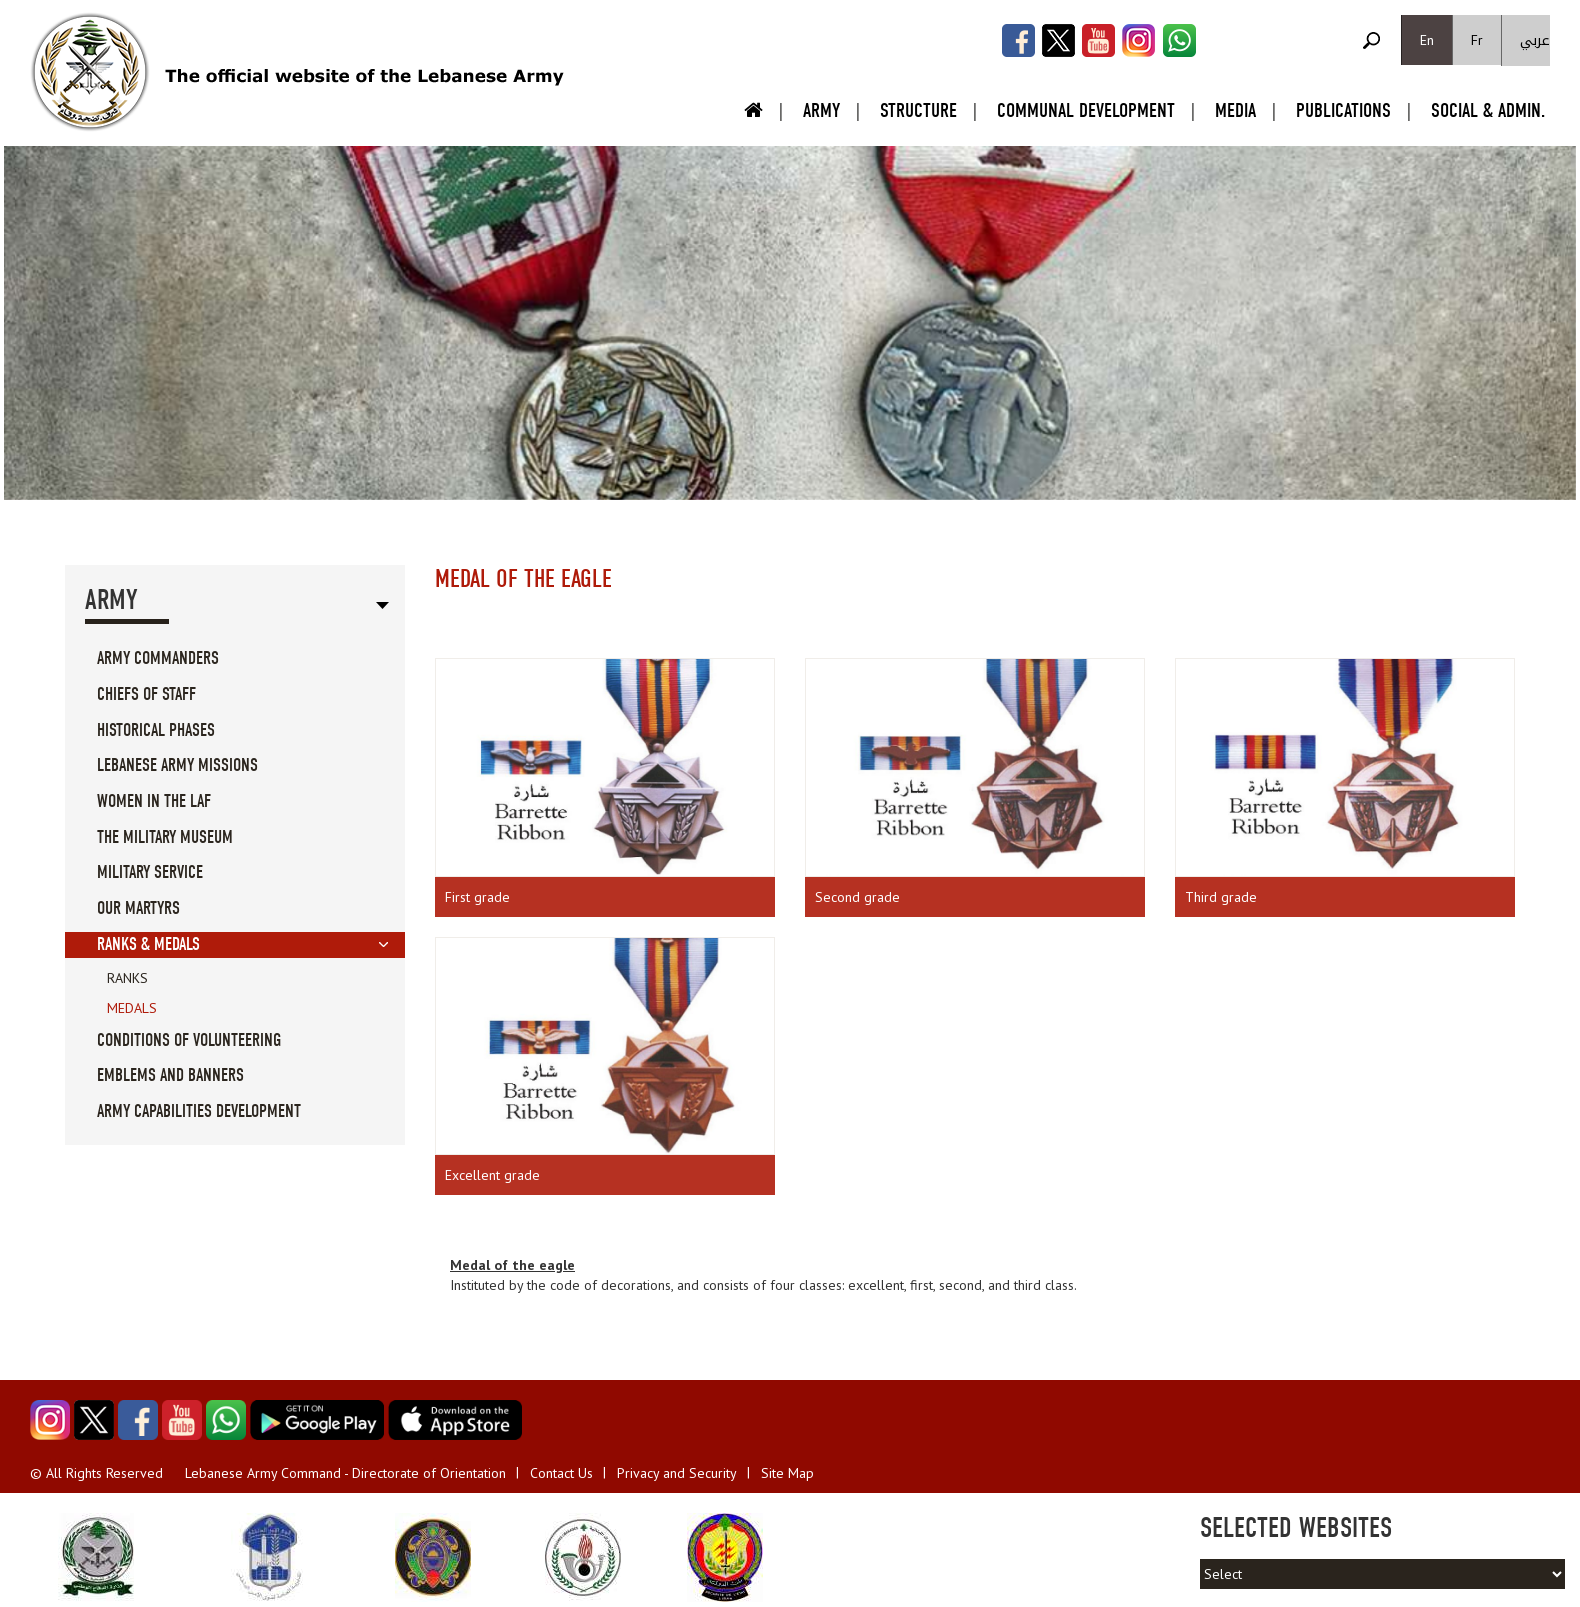 The width and height of the screenshot is (1580, 1607). What do you see at coordinates (787, 1473) in the screenshot?
I see `Site Map` at bounding box center [787, 1473].